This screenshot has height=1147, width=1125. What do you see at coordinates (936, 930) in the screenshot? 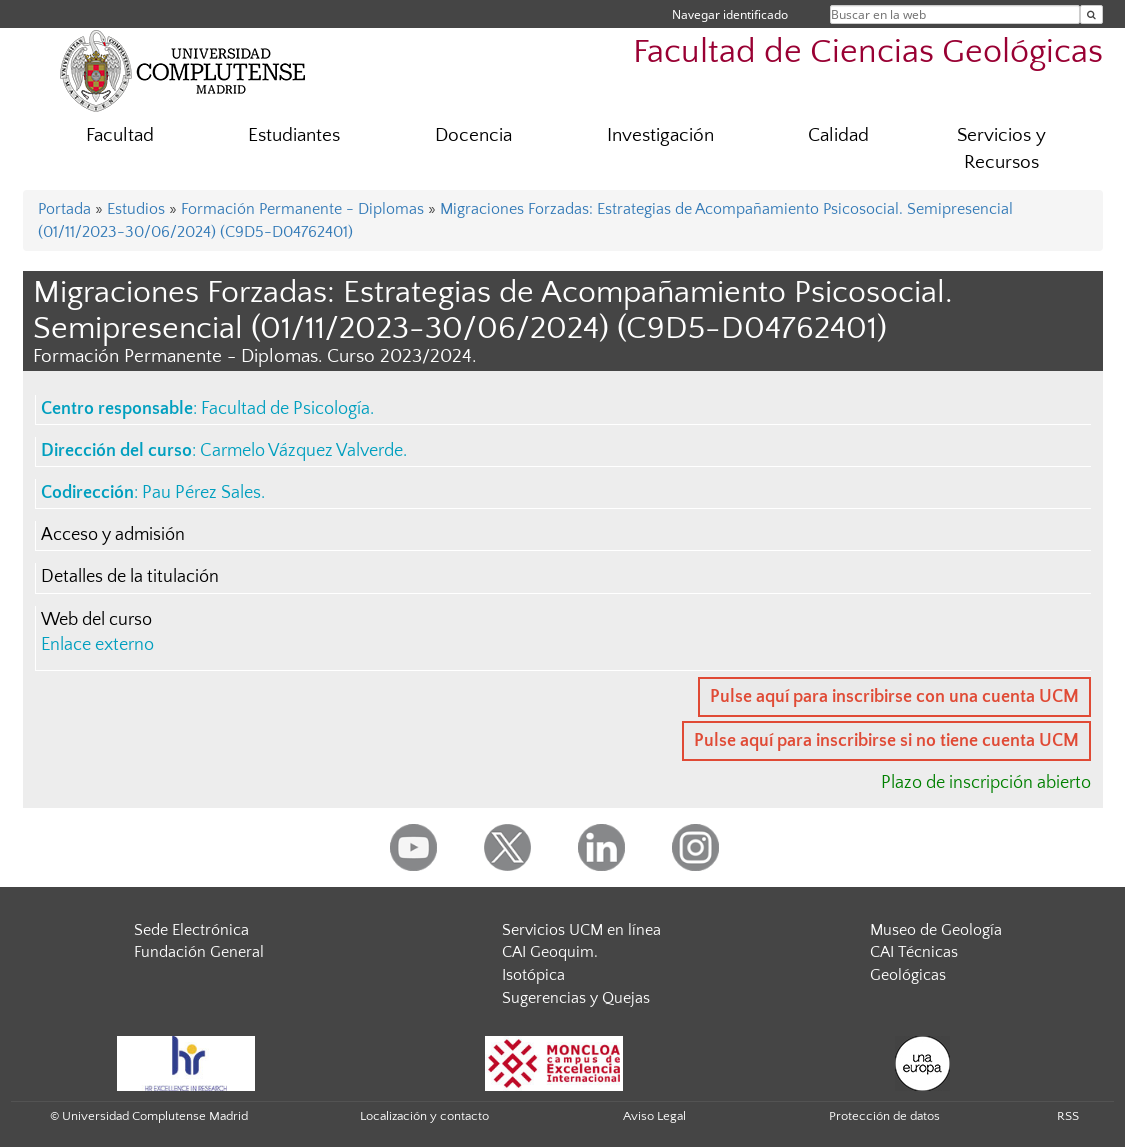
I see `Museo de Geología` at bounding box center [936, 930].